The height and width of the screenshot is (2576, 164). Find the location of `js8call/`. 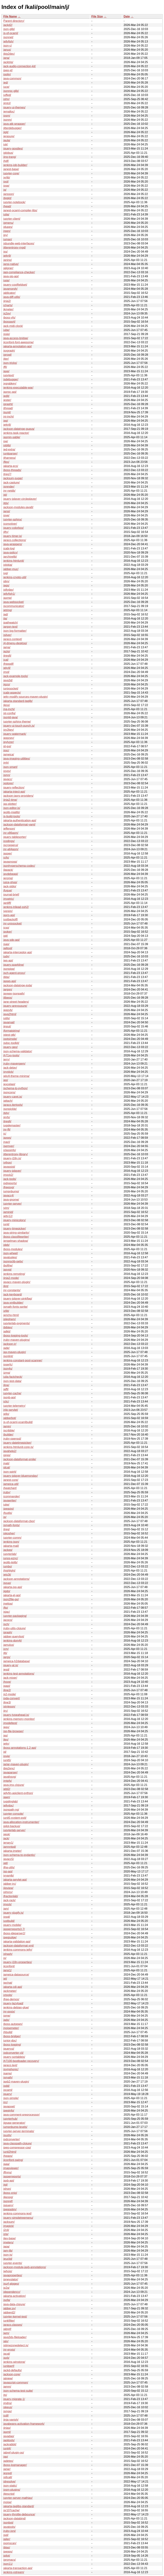

js8call/ is located at coordinates (7, 2477).